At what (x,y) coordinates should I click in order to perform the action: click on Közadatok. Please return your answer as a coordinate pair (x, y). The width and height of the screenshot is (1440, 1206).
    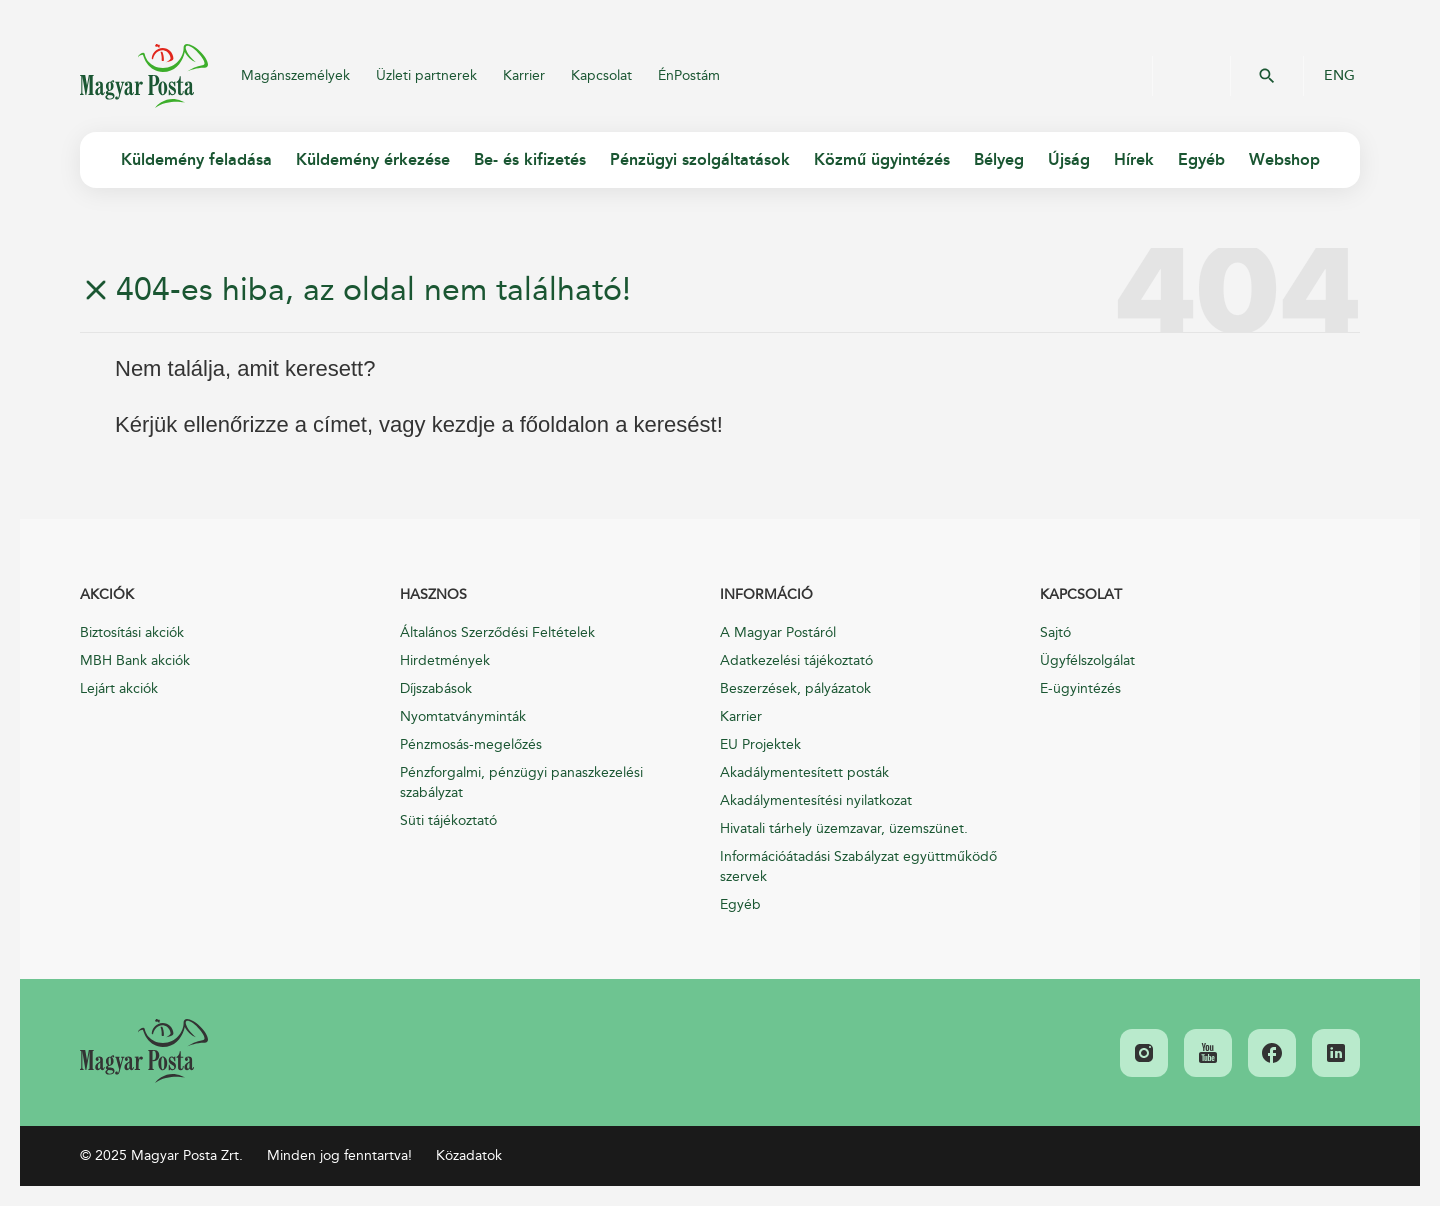
    Looking at the image, I should click on (469, 1155).